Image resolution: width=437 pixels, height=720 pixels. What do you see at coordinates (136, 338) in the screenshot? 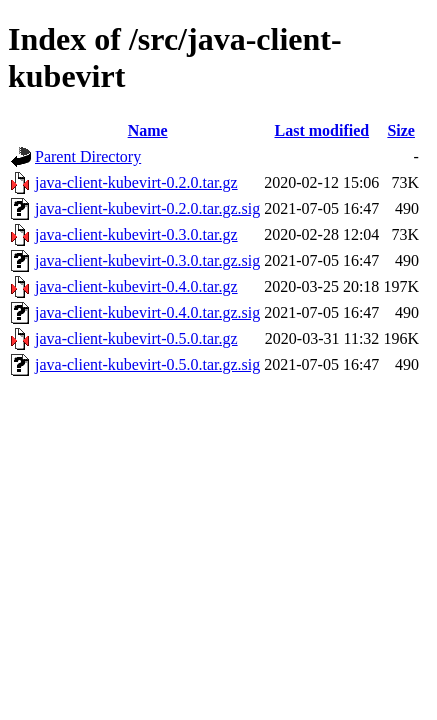
I see `java-client-kubevirt-0.5.0.tar.gz` at bounding box center [136, 338].